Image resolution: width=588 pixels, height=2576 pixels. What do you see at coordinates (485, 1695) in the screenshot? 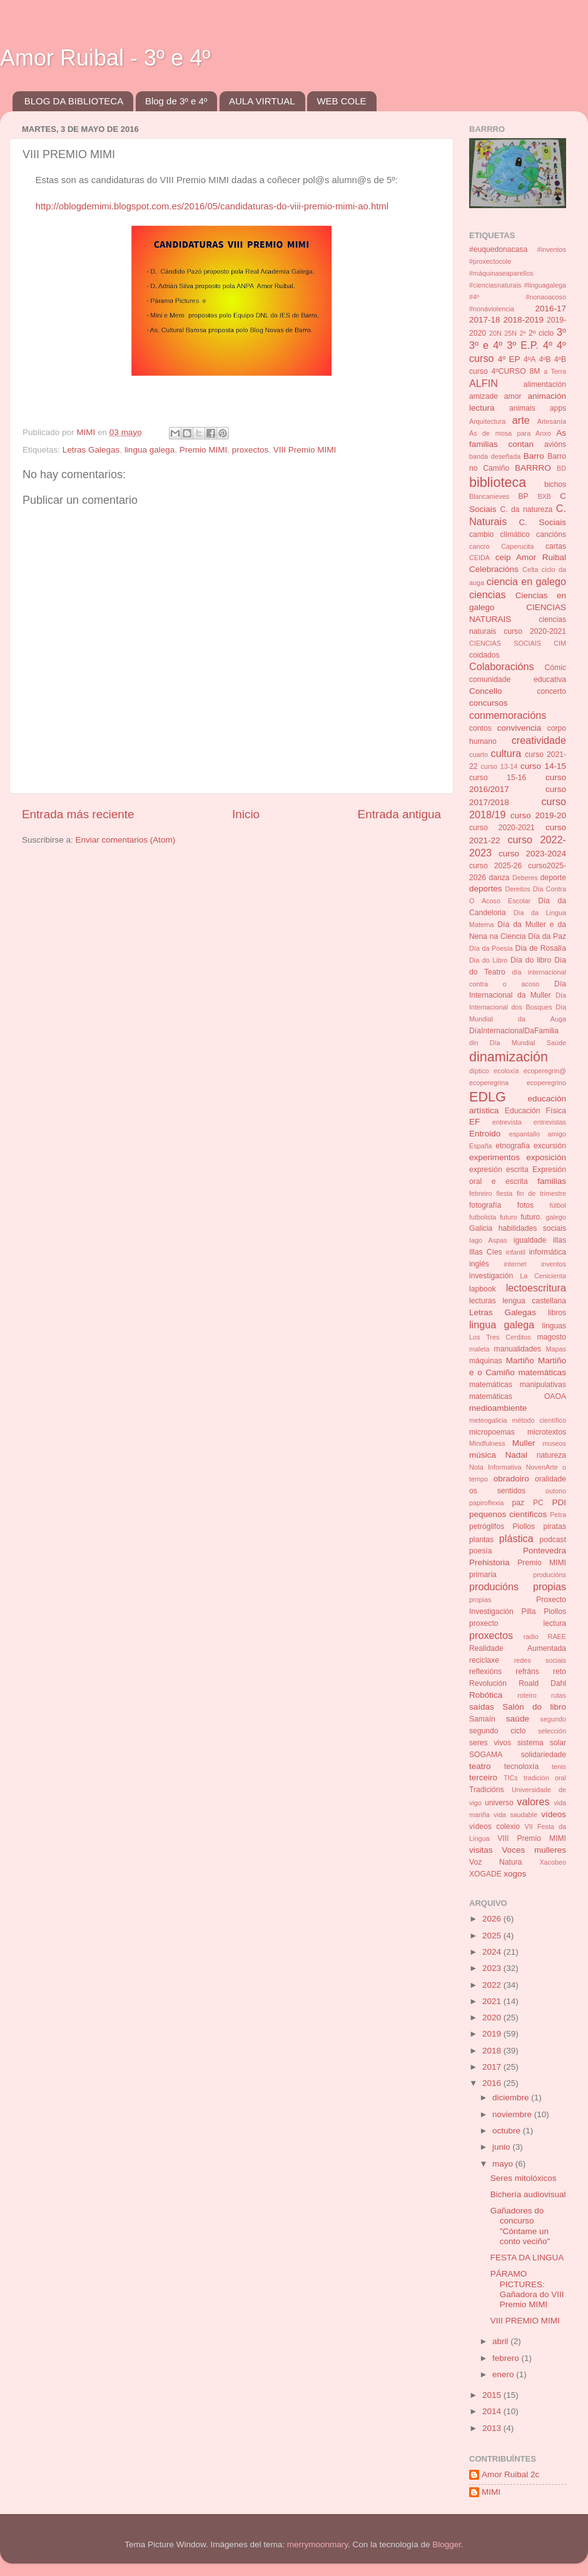
I see `Robótica` at bounding box center [485, 1695].